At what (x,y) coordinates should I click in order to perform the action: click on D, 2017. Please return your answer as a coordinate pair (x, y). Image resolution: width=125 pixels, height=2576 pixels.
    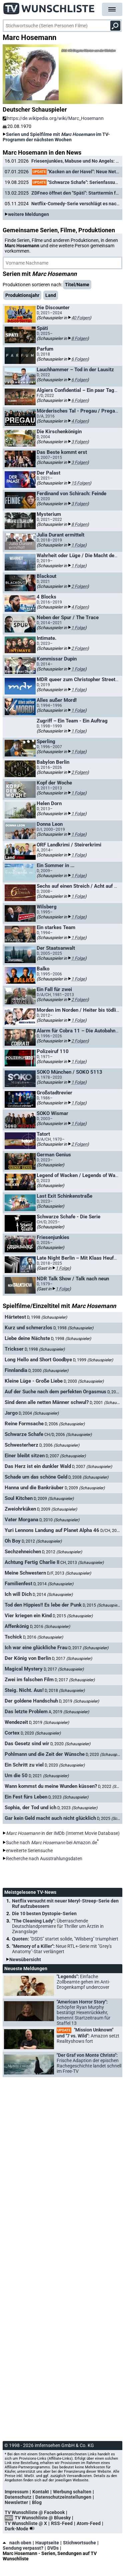
    Looking at the image, I should click on (88, 1648).